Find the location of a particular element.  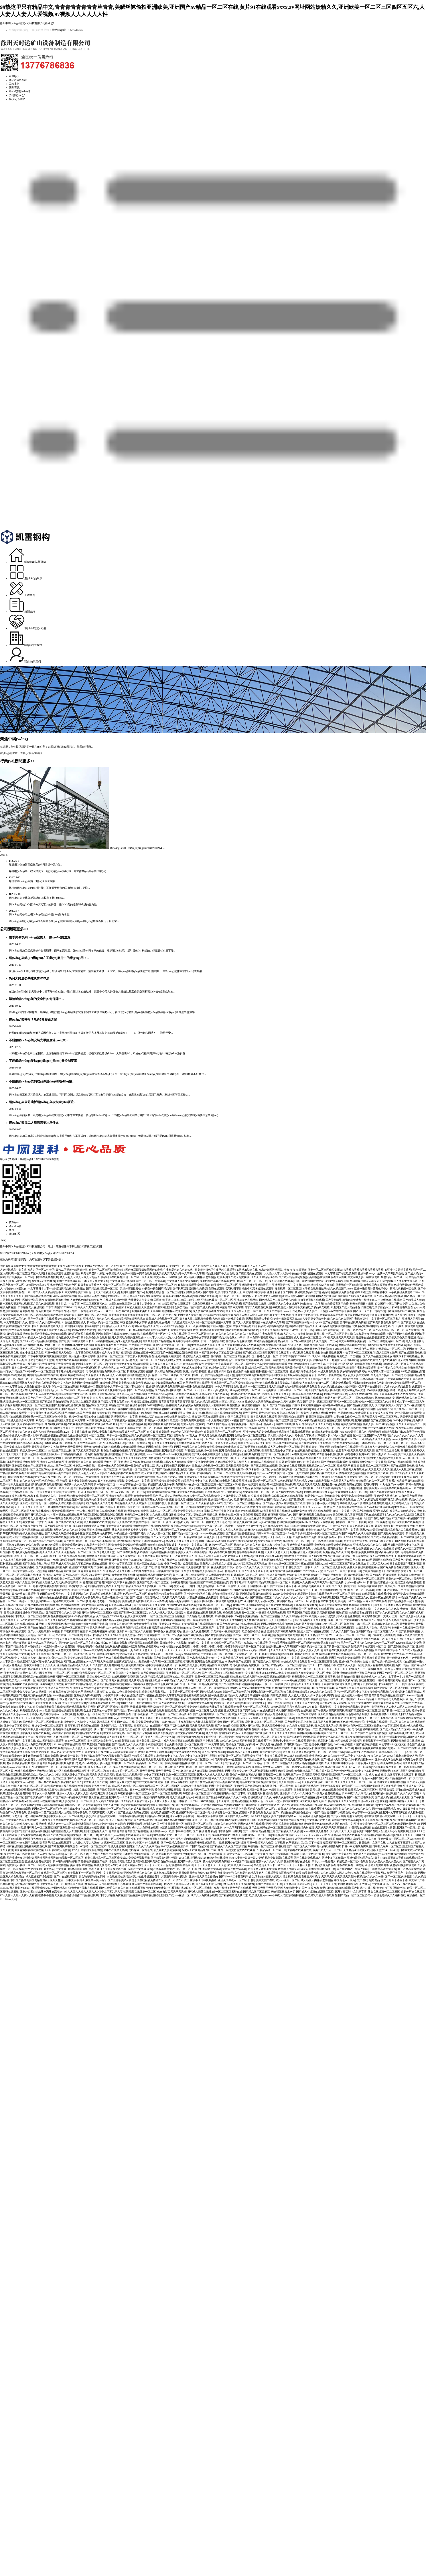

国产精品sm调教视频 is located at coordinates (321, 1522).